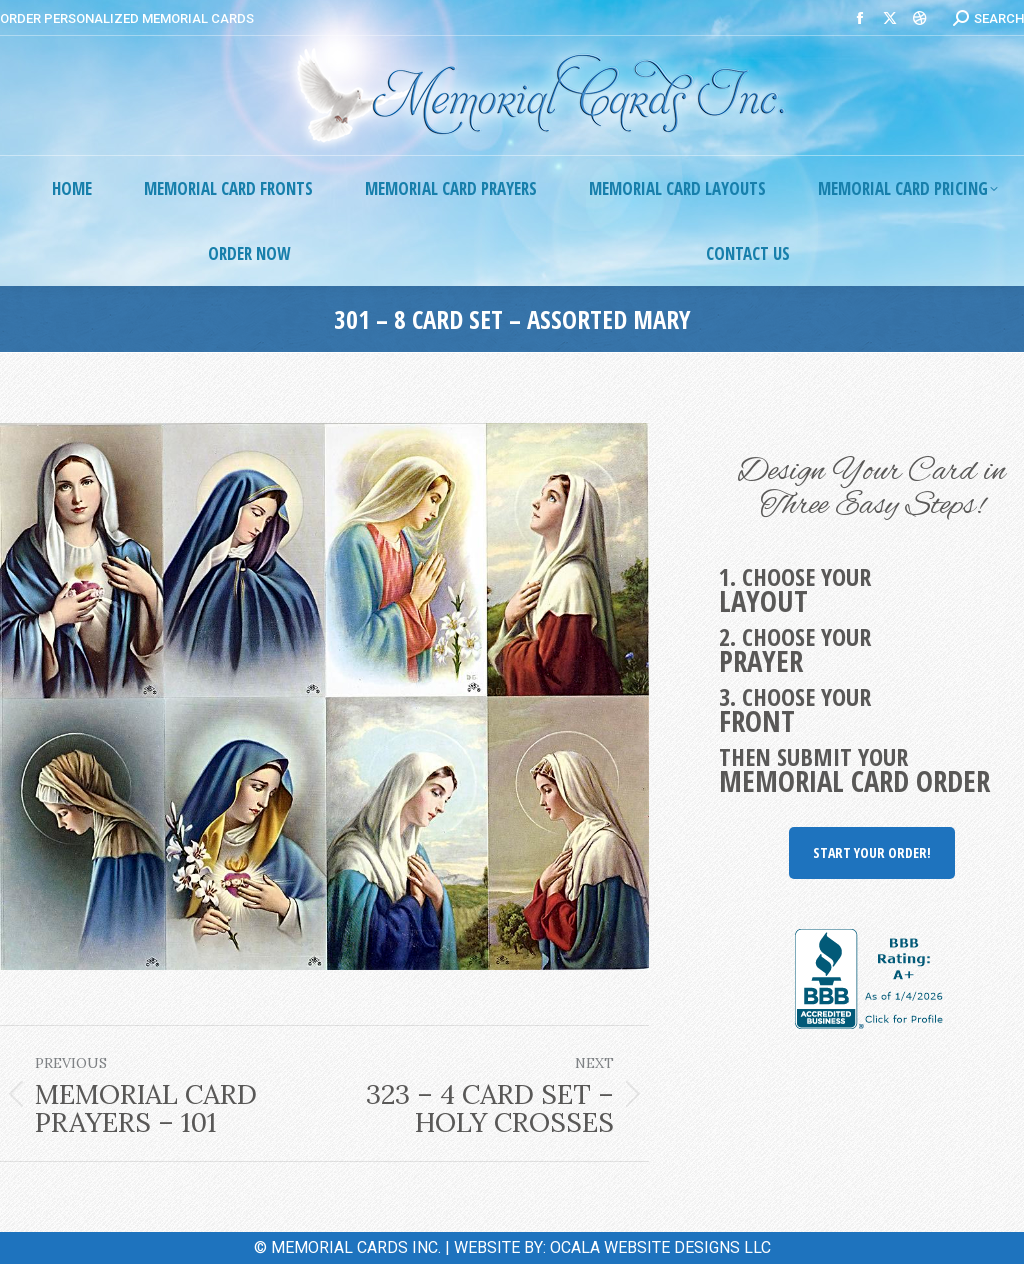  What do you see at coordinates (660, 1247) in the screenshot?
I see `OCALA WEBSITE DESIGNS LLC` at bounding box center [660, 1247].